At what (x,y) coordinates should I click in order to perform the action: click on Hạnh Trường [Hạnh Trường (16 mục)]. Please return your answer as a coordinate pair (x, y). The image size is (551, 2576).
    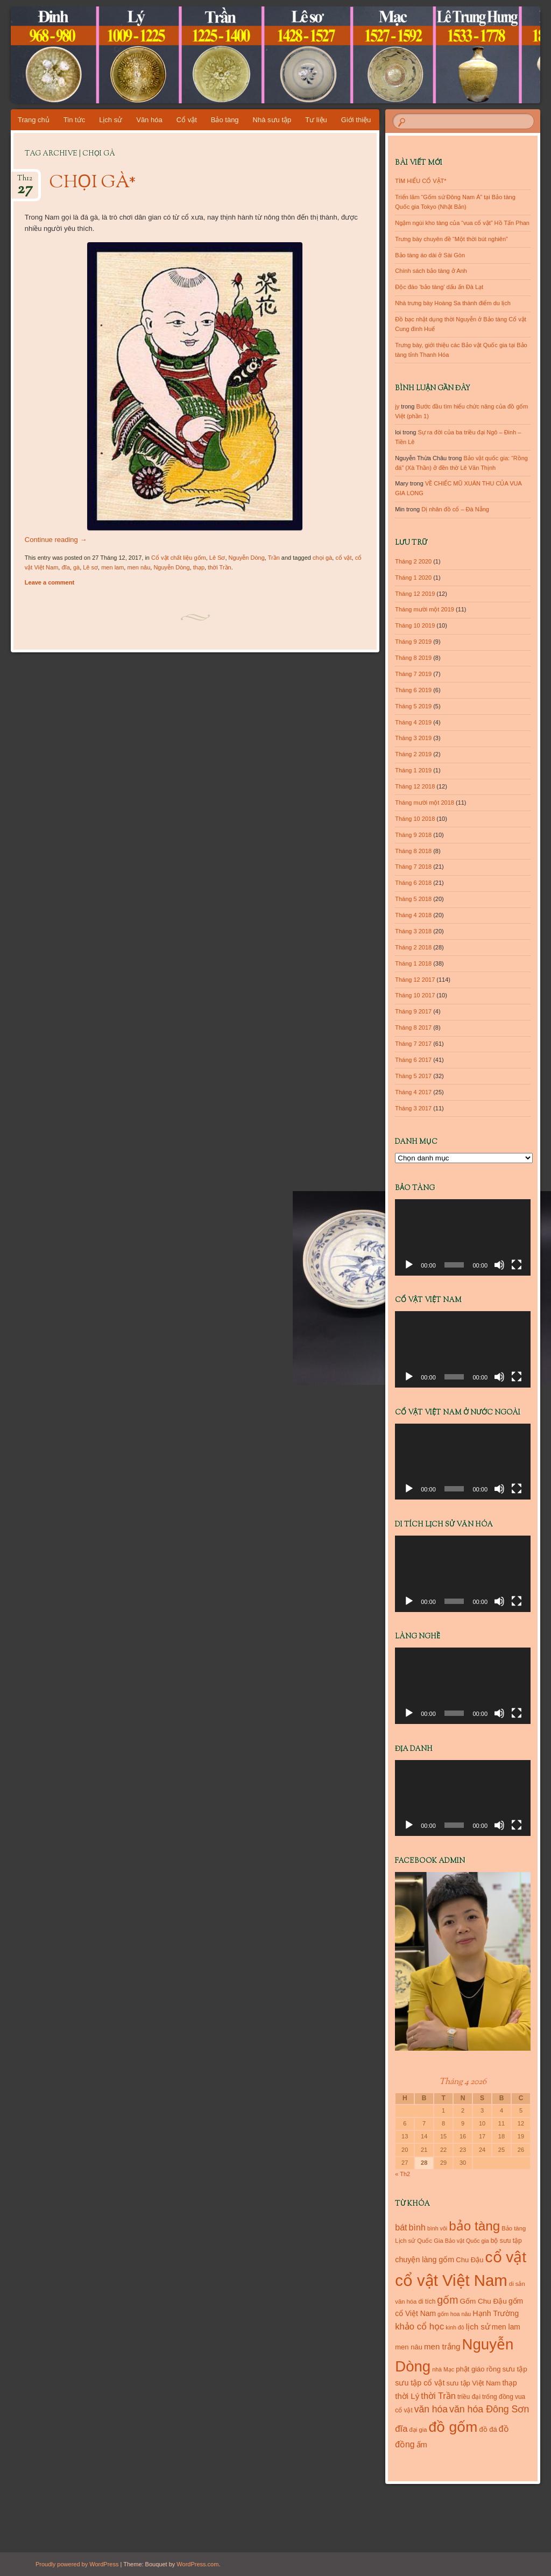
    Looking at the image, I should click on (495, 2313).